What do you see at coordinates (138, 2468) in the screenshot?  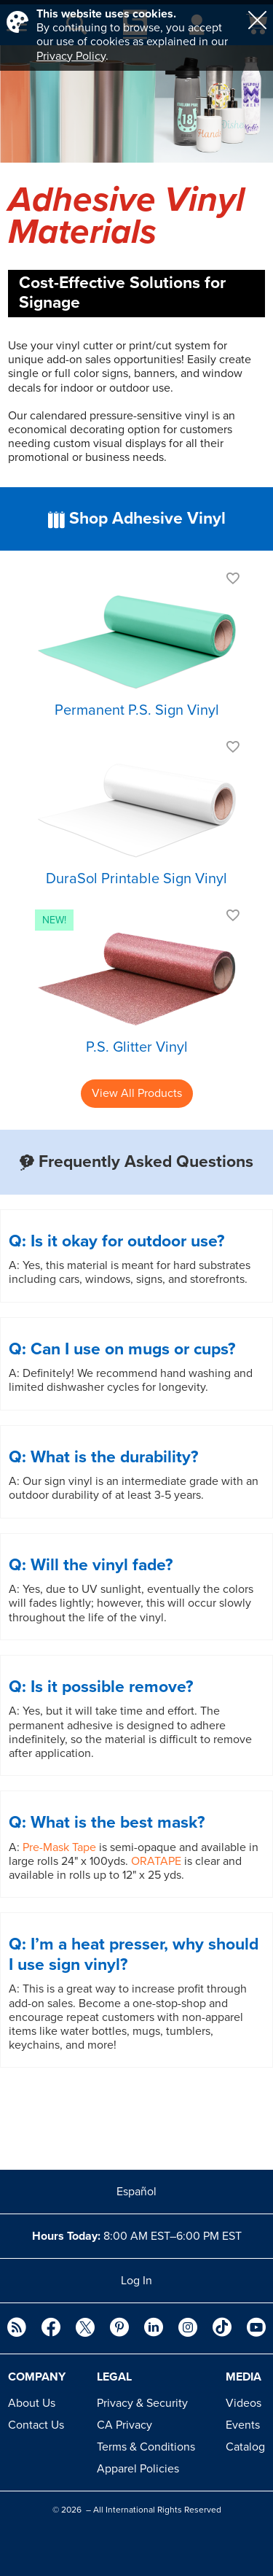 I see `Apparel Policies` at bounding box center [138, 2468].